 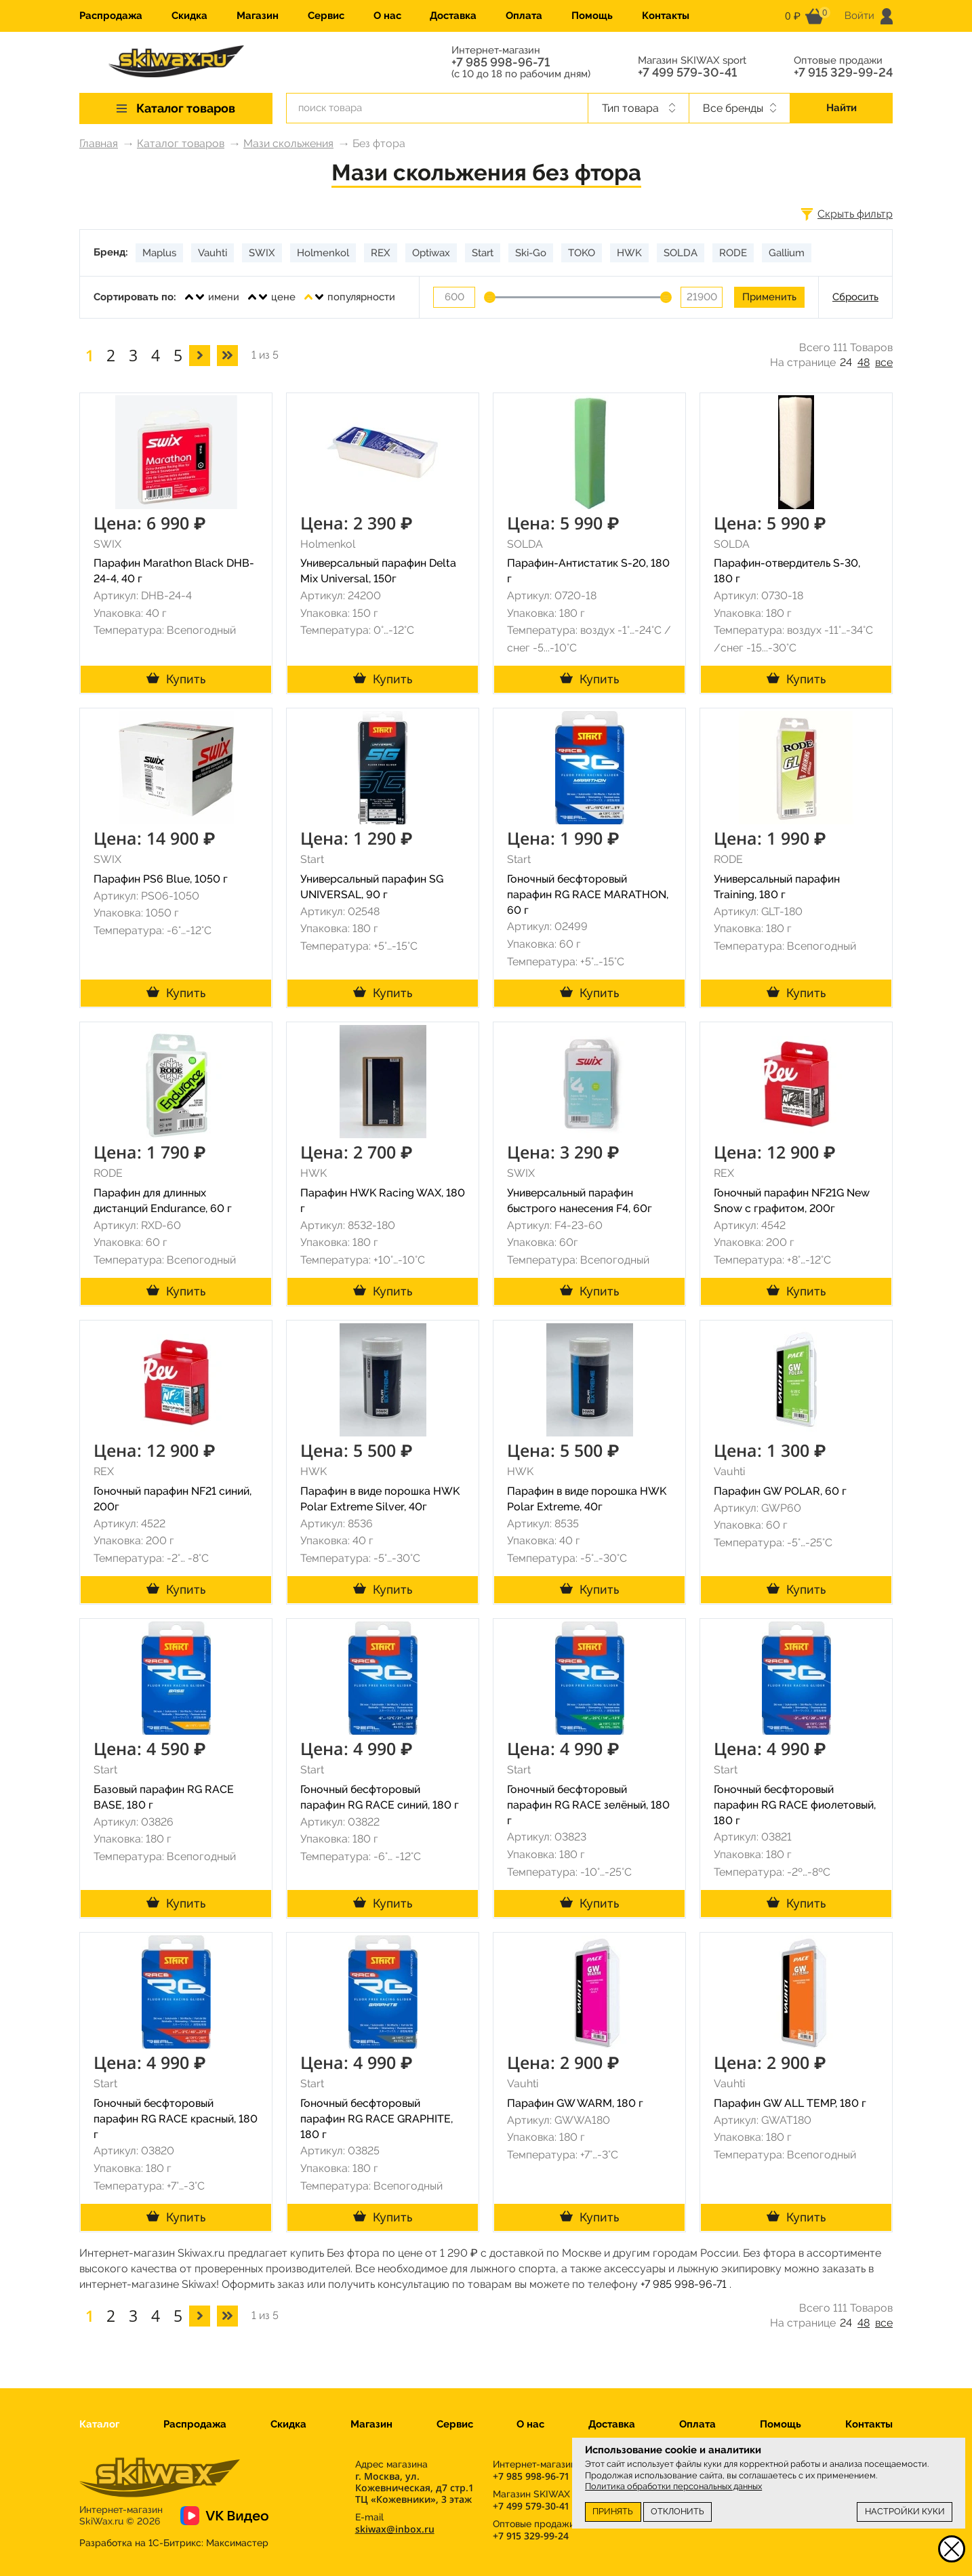 I want to click on Политика обработки персональных данных, so click(x=673, y=2486).